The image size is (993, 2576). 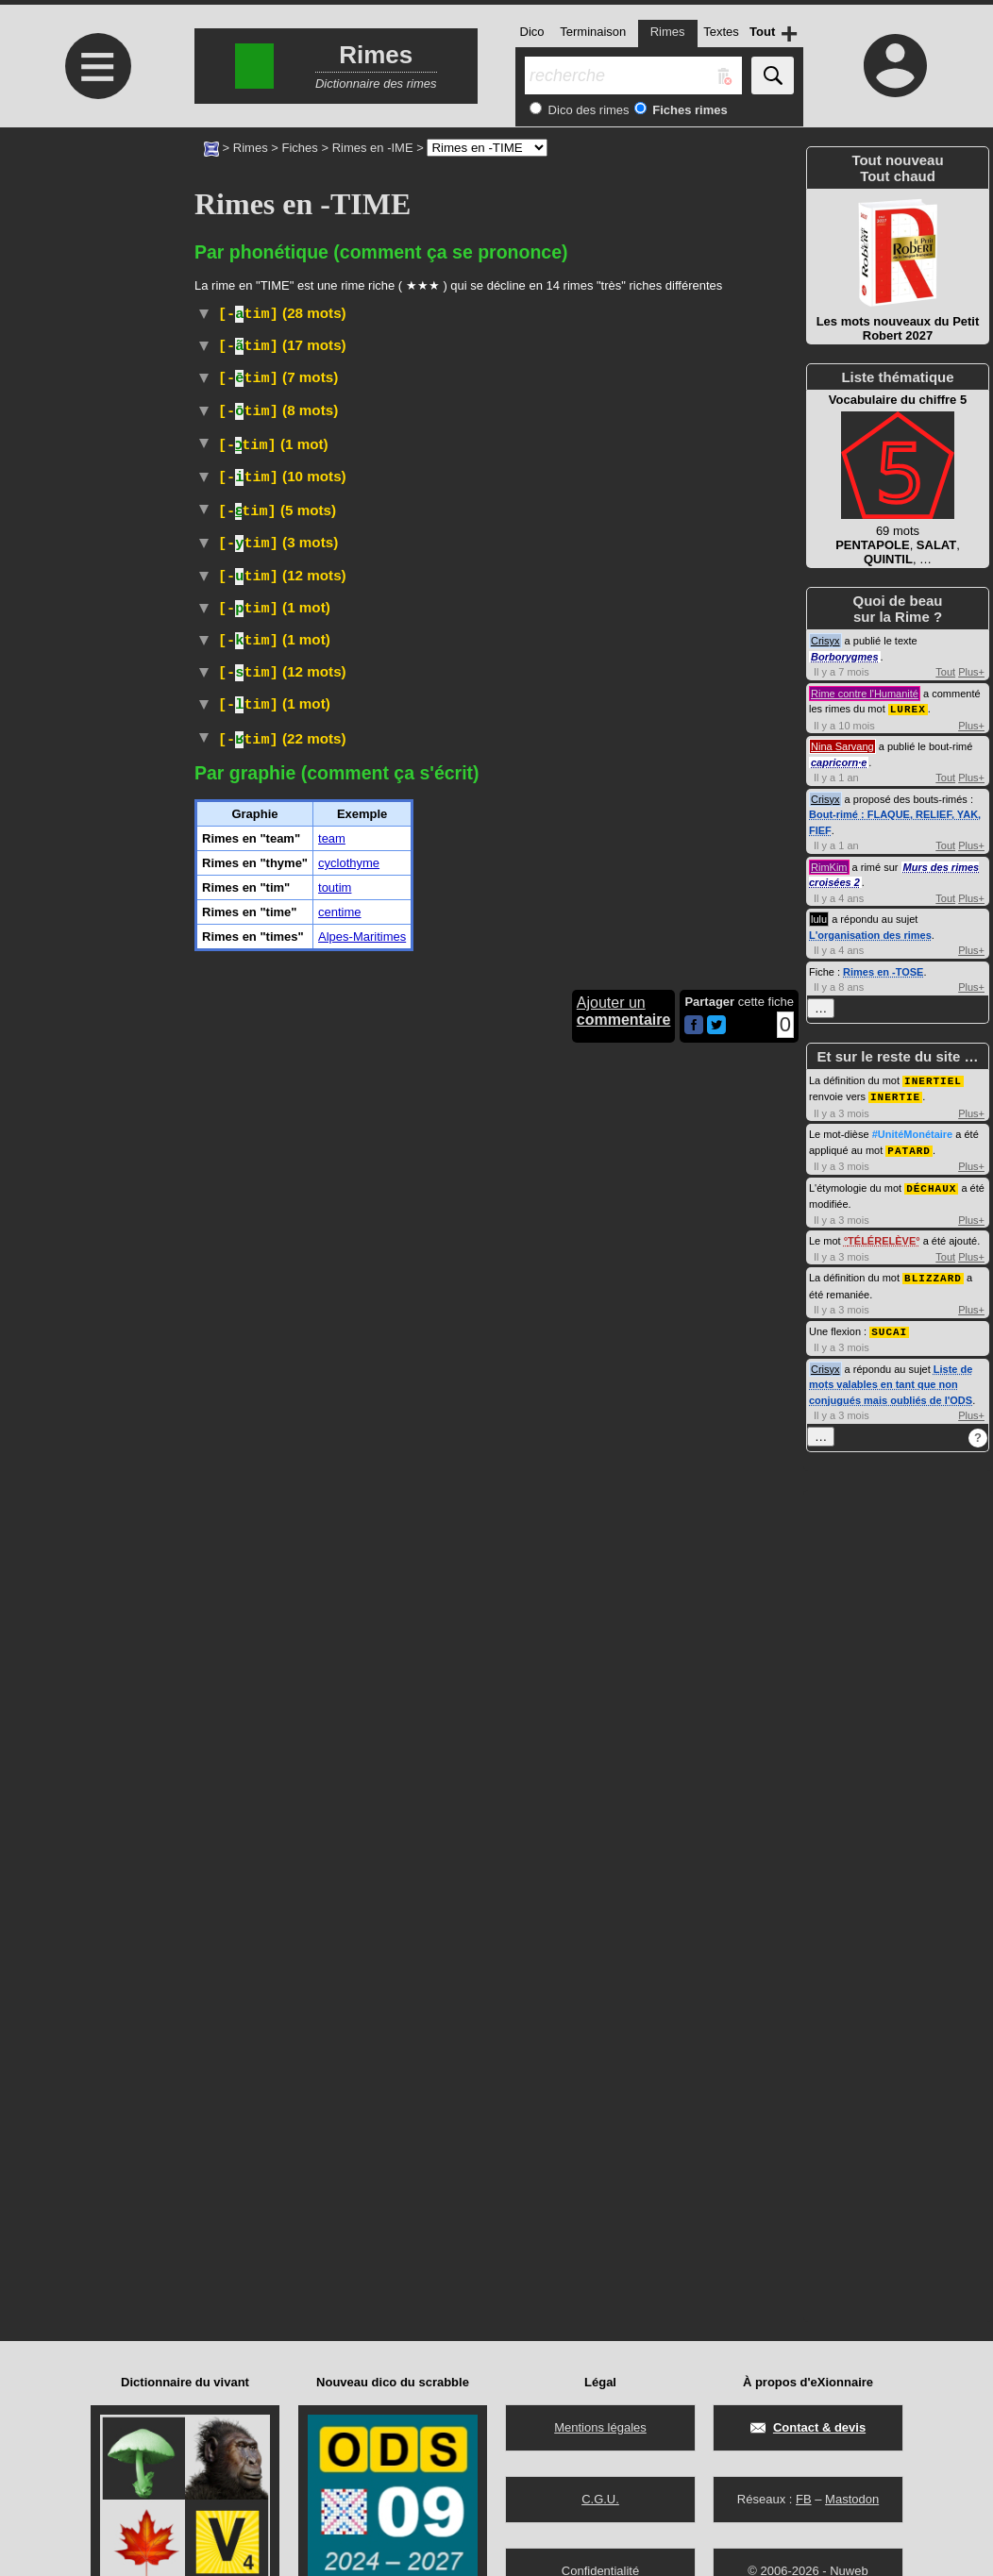 I want to click on Mentions légales, so click(x=600, y=2427).